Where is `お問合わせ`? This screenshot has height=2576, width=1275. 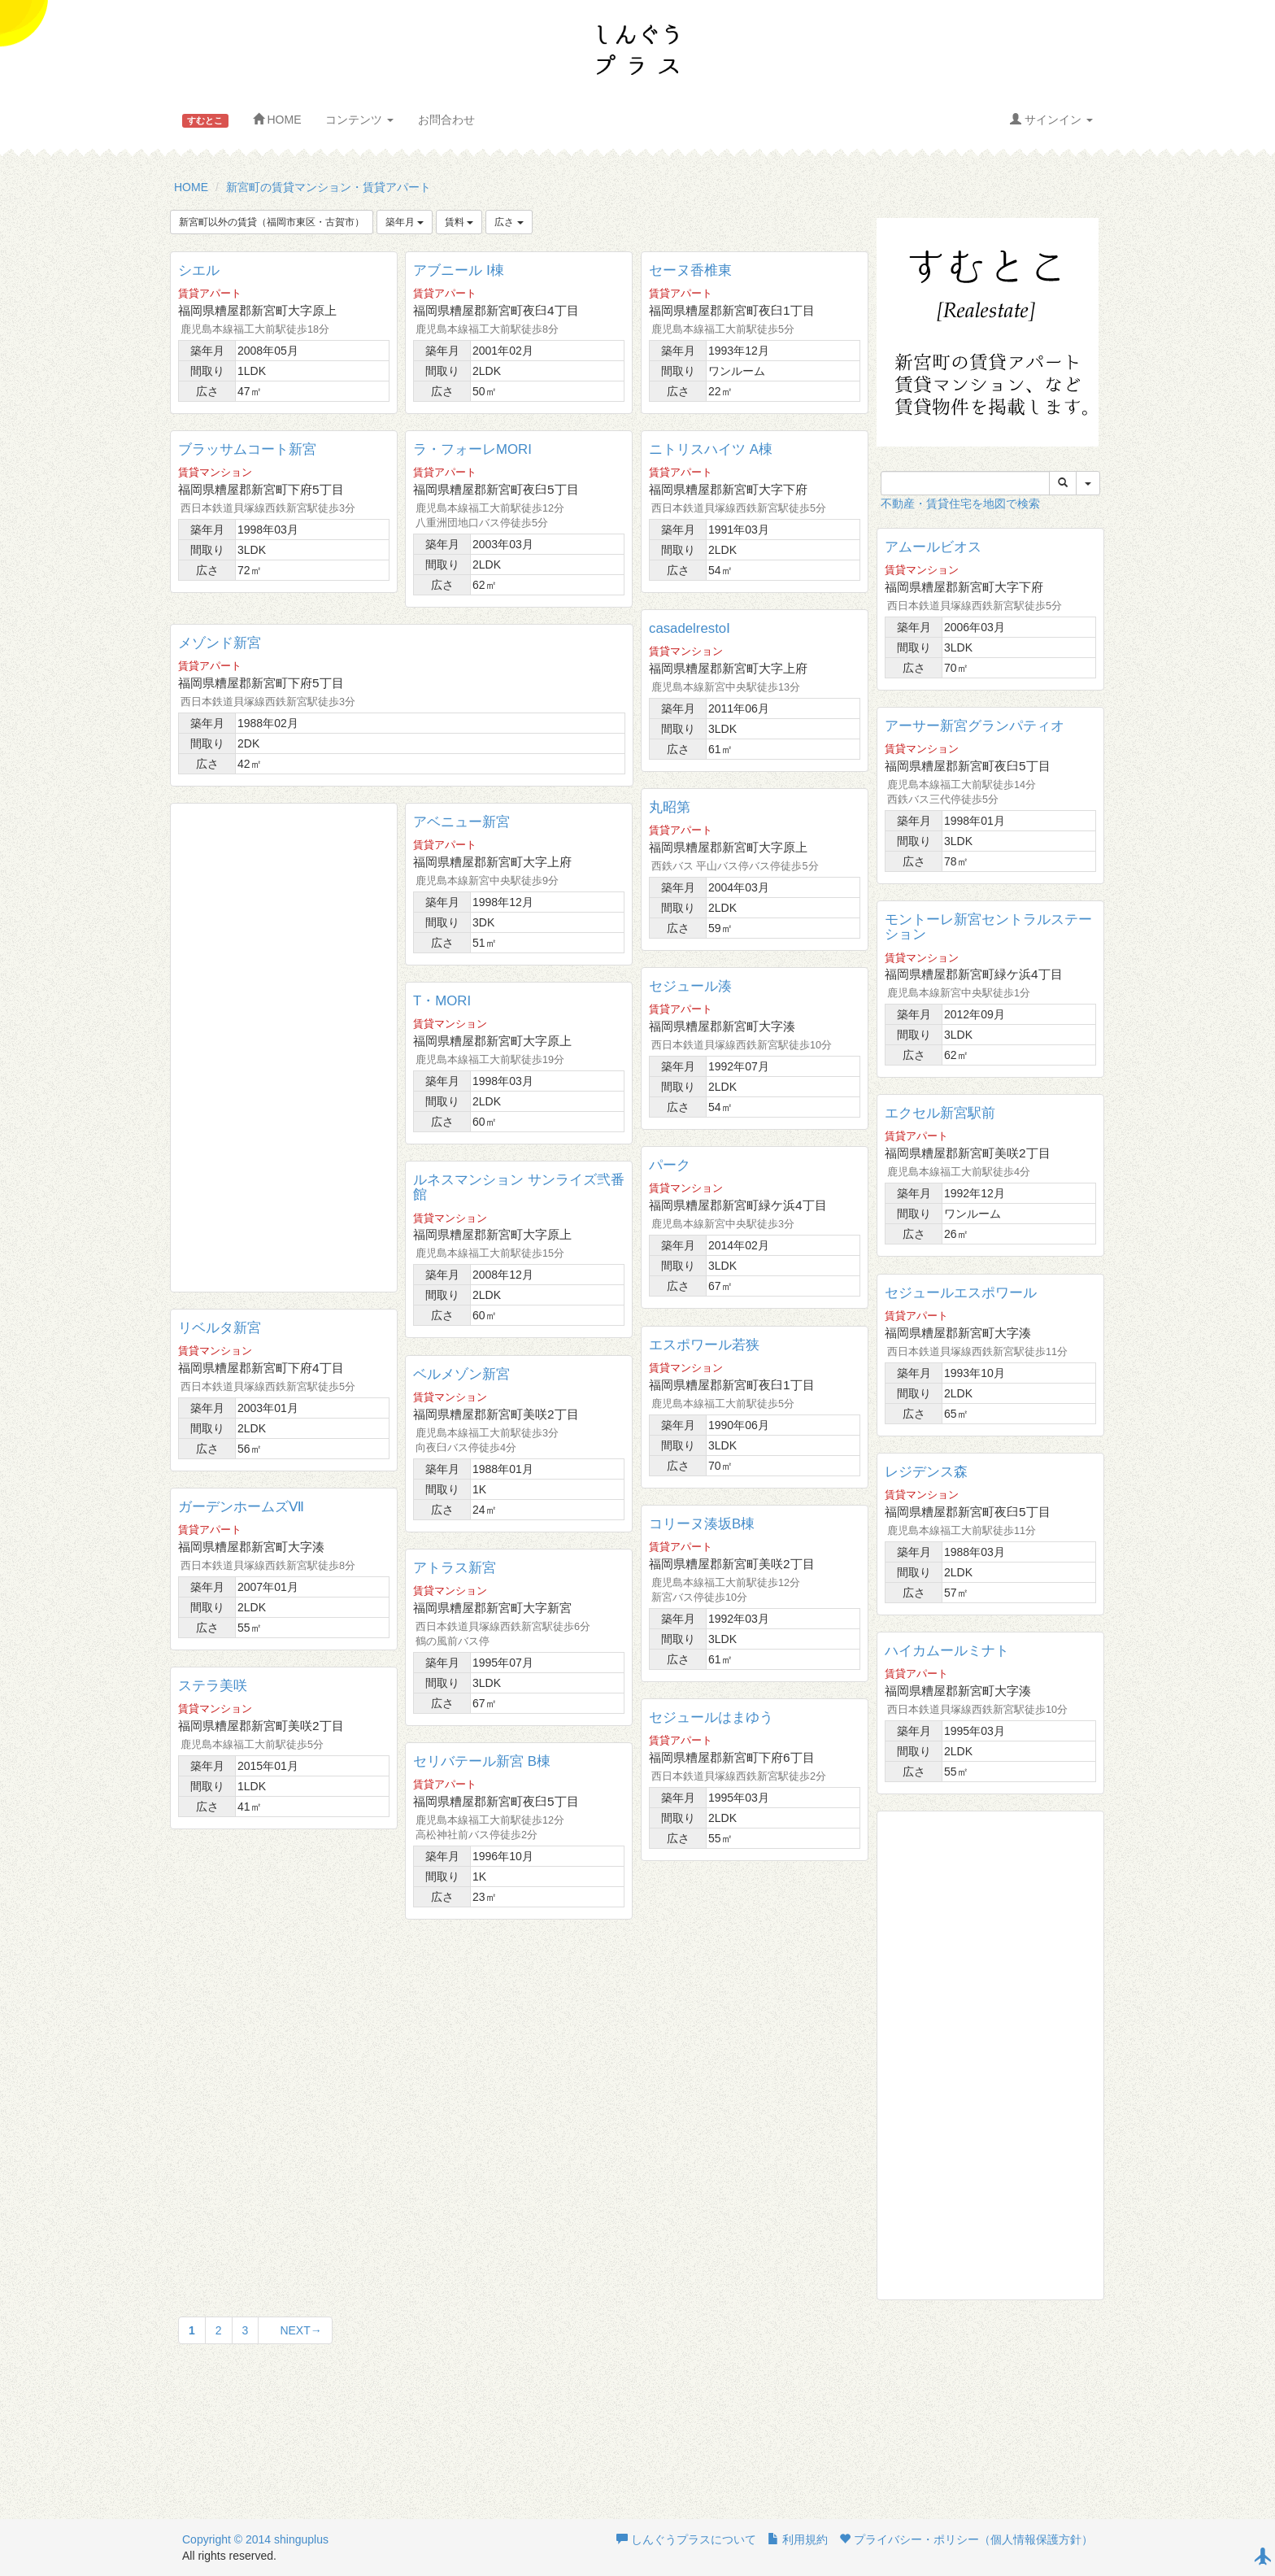 お問合わせ is located at coordinates (446, 119).